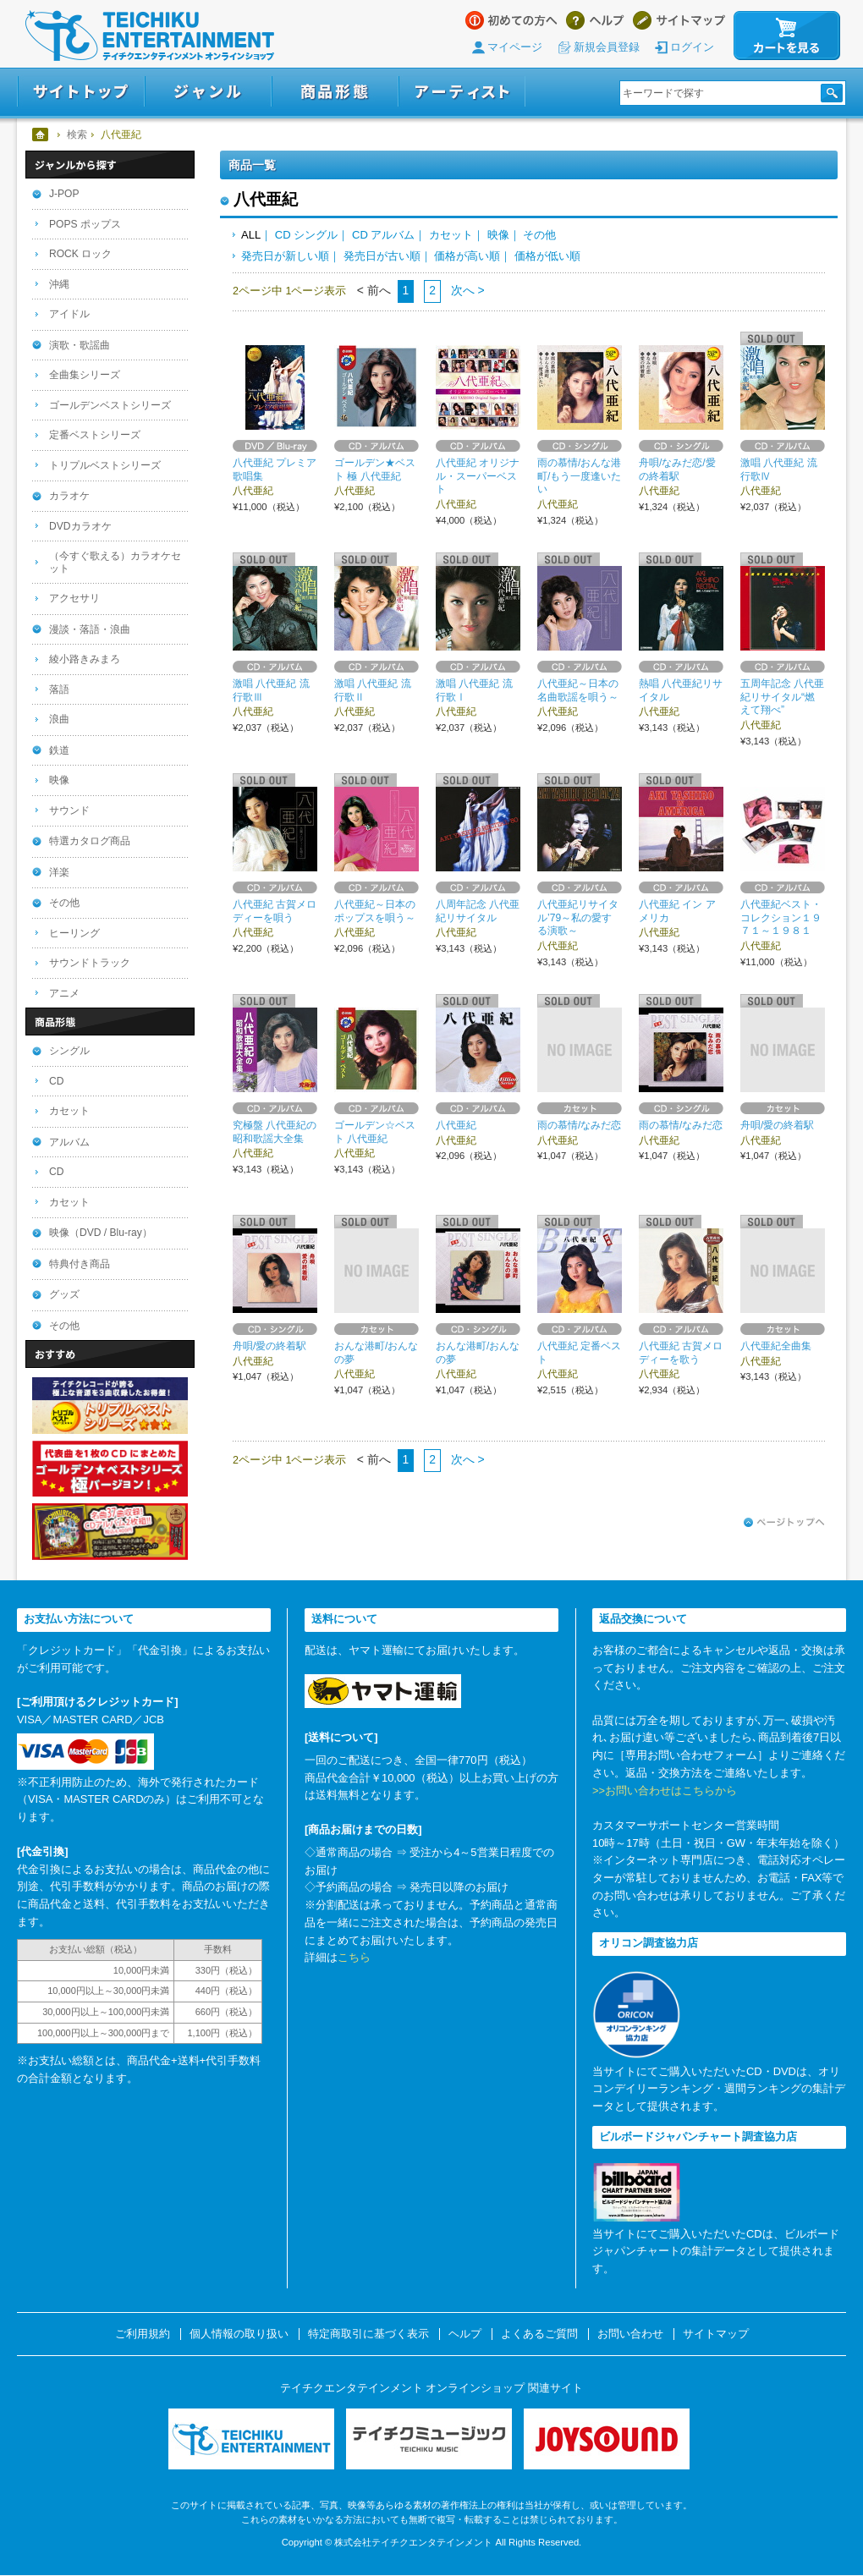 The width and height of the screenshot is (863, 2576). What do you see at coordinates (462, 92) in the screenshot?
I see `アーティスト` at bounding box center [462, 92].